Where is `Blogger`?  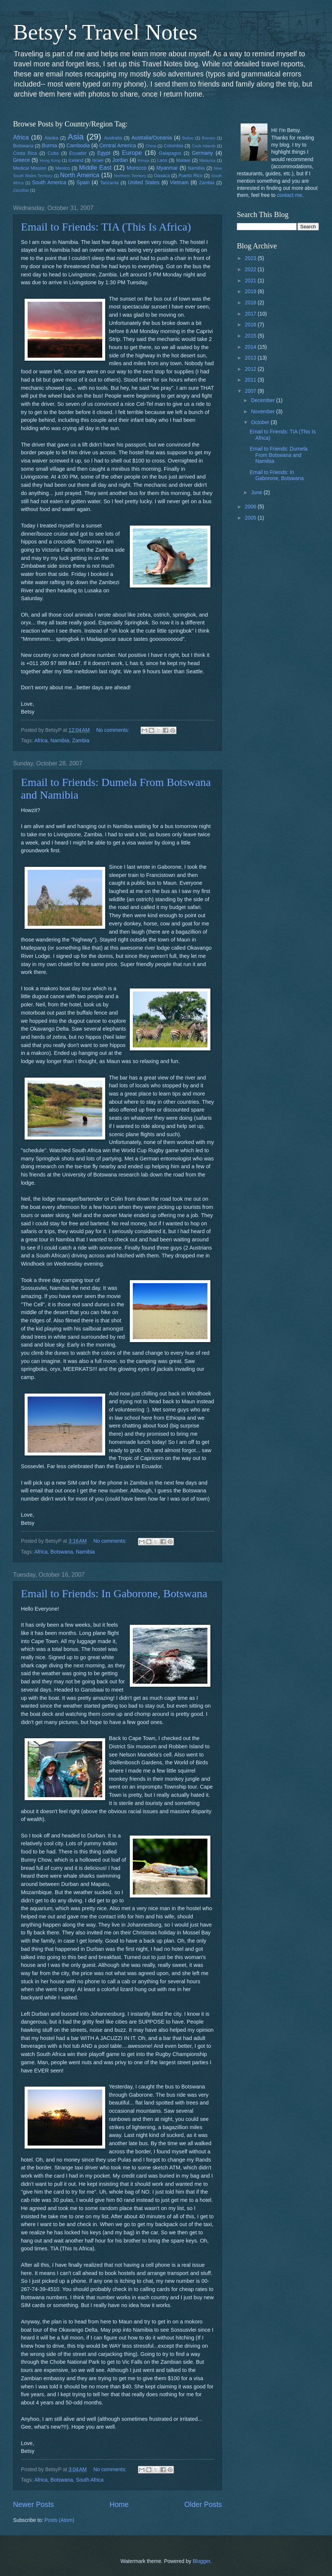
Blogger is located at coordinates (201, 2561).